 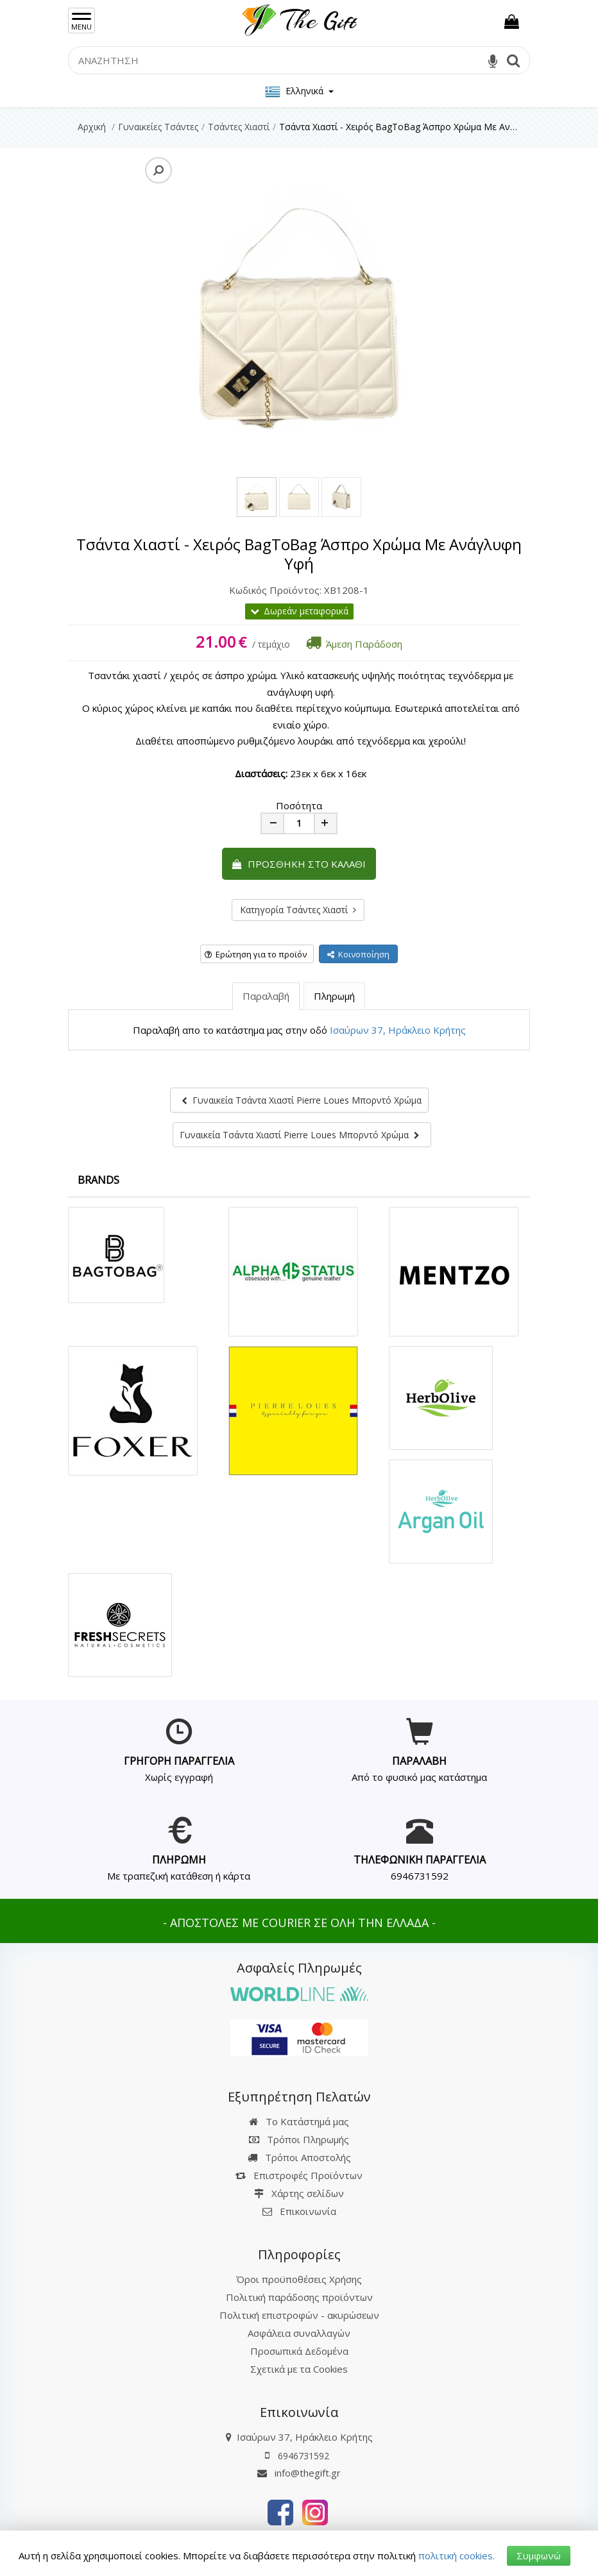 What do you see at coordinates (299, 2175) in the screenshot?
I see `Επιστροφές Προϊόντων` at bounding box center [299, 2175].